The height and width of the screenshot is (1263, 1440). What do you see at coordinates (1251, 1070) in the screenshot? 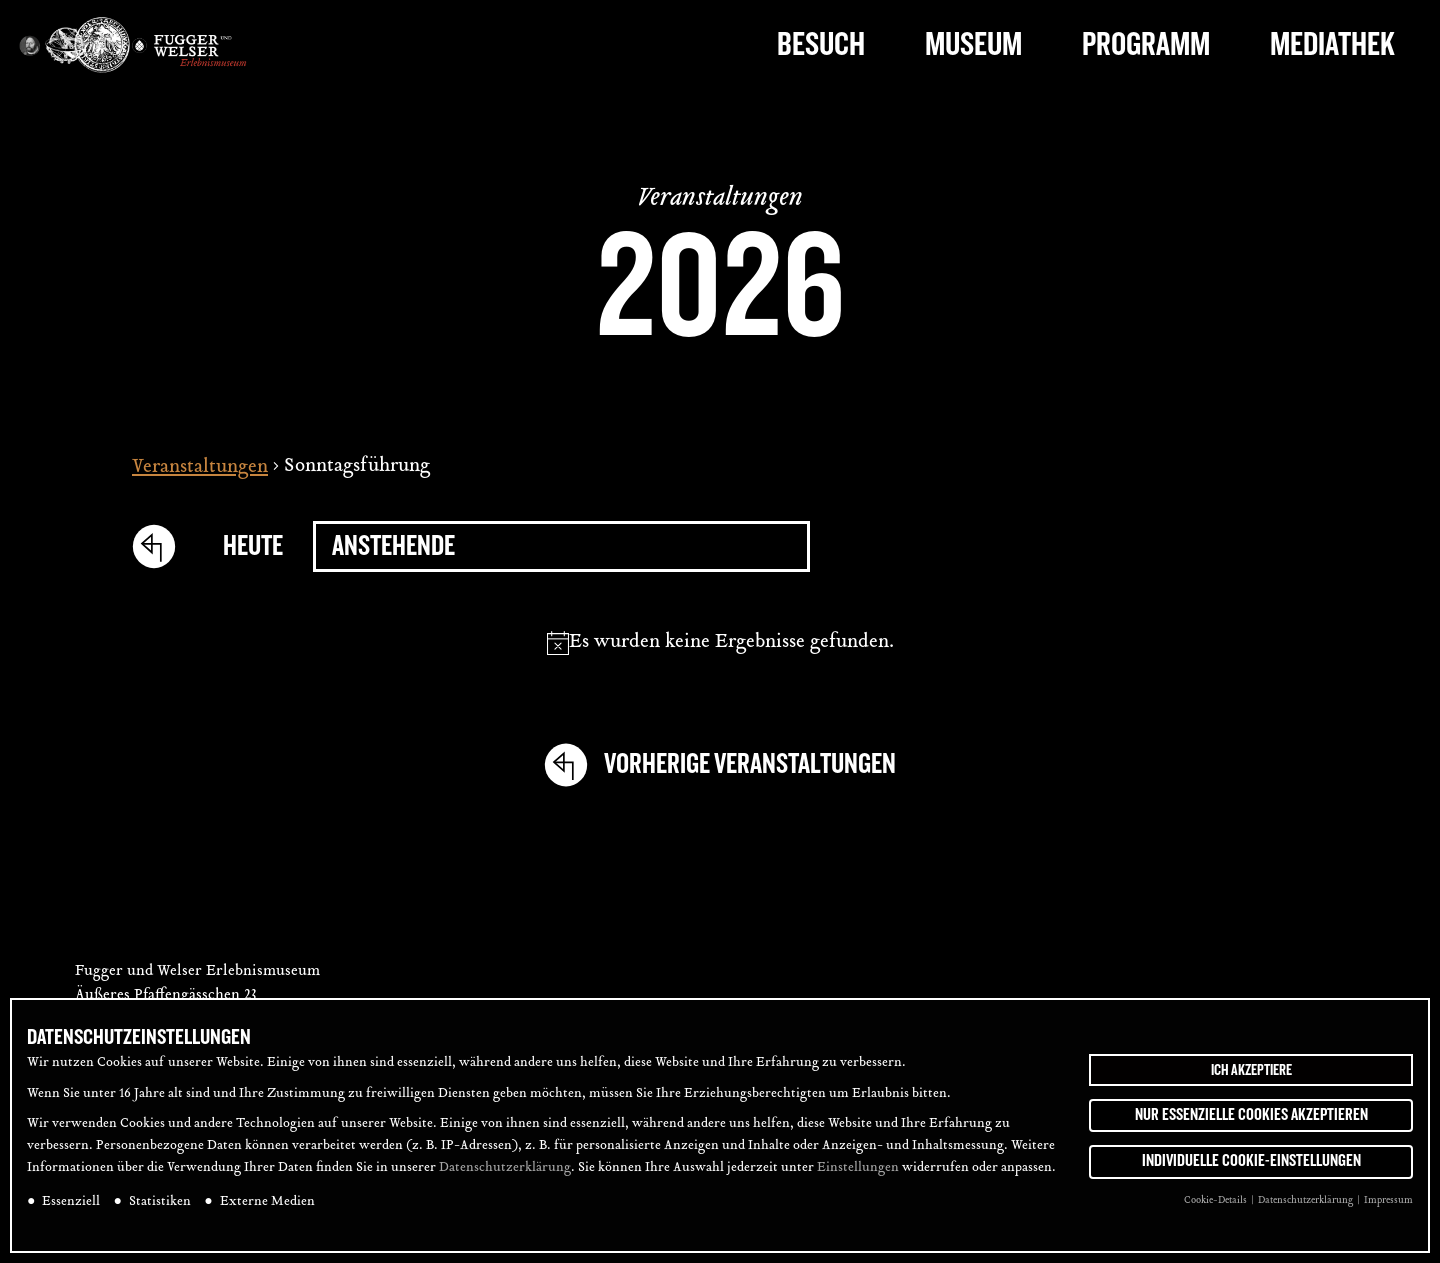
I see `Ich akzeptiere [button]` at bounding box center [1251, 1070].